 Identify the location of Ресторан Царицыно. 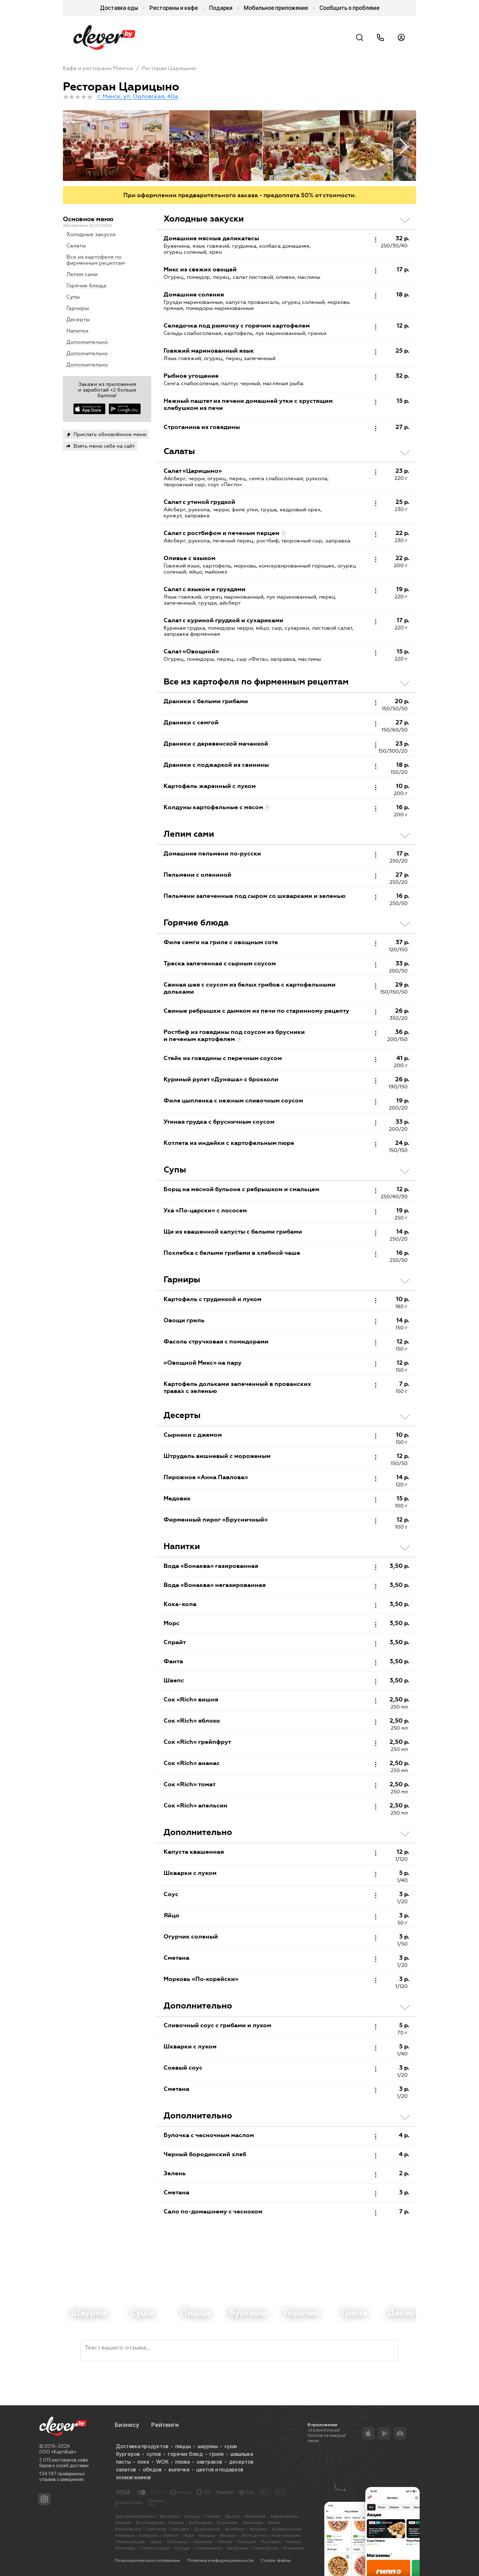
(169, 68).